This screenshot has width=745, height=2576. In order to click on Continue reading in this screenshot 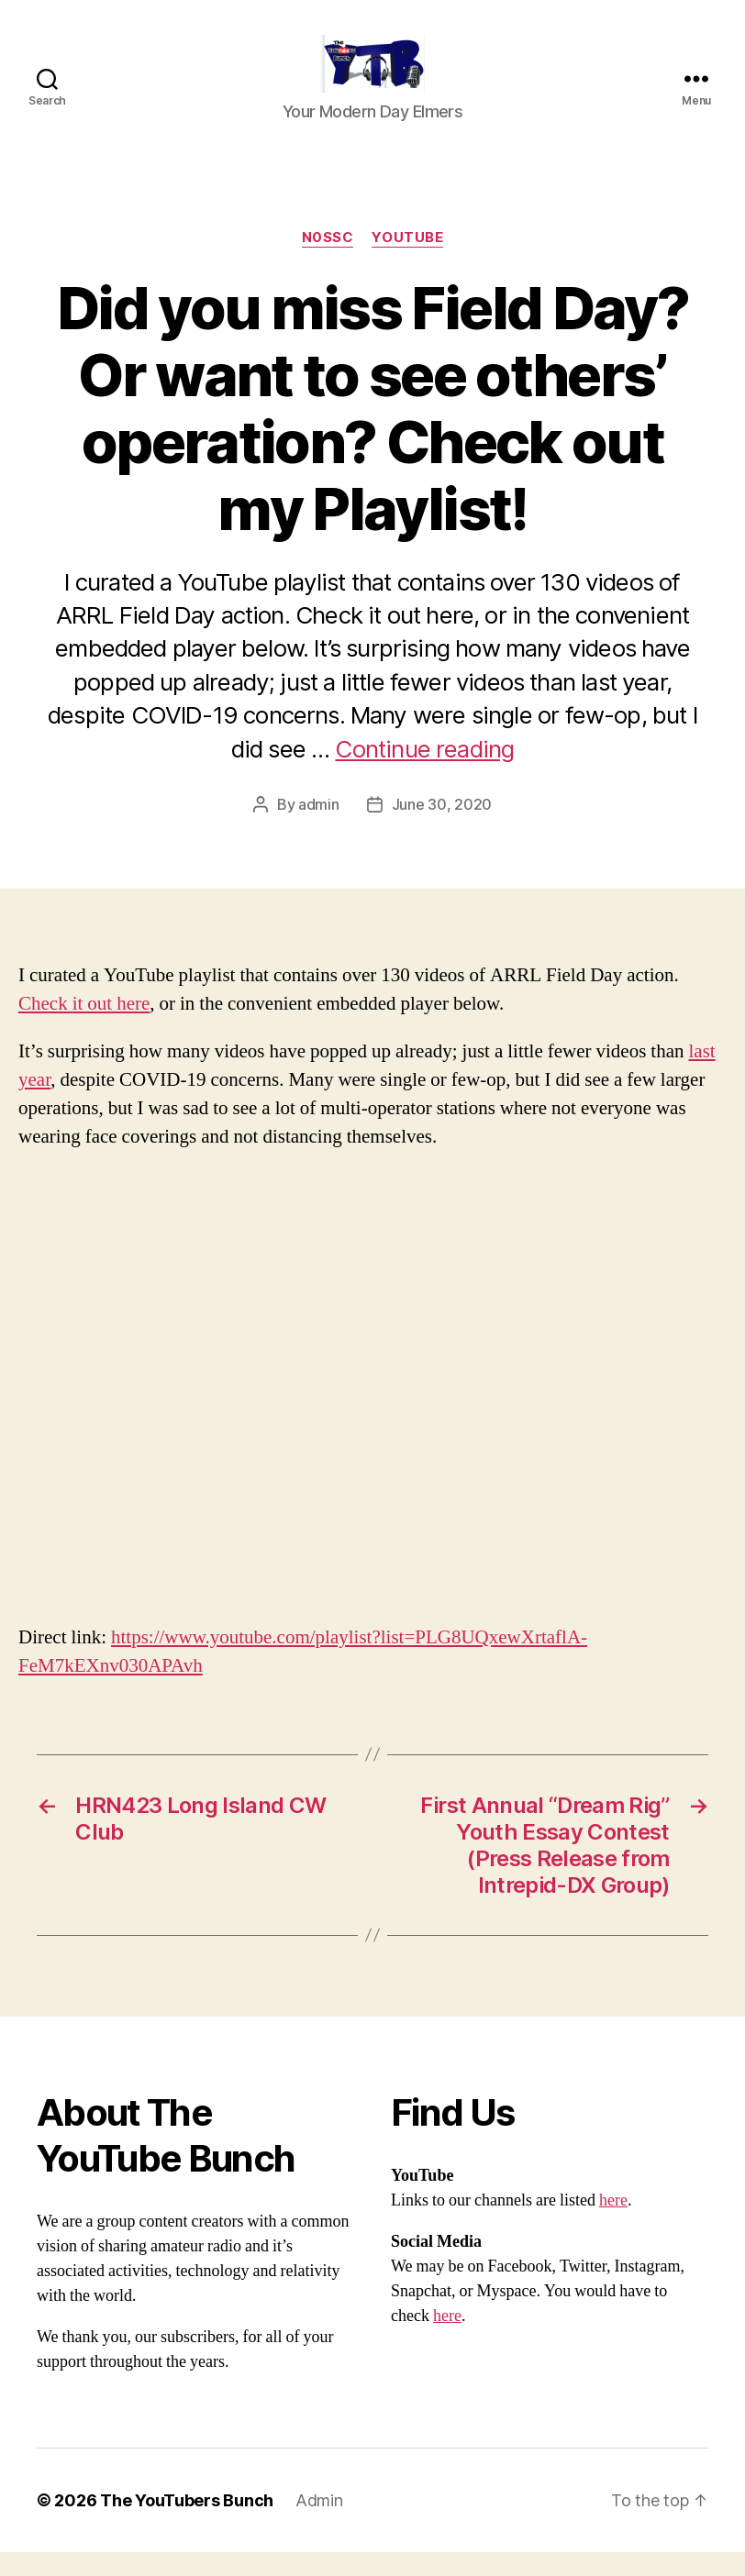, I will do `click(424, 772)`.